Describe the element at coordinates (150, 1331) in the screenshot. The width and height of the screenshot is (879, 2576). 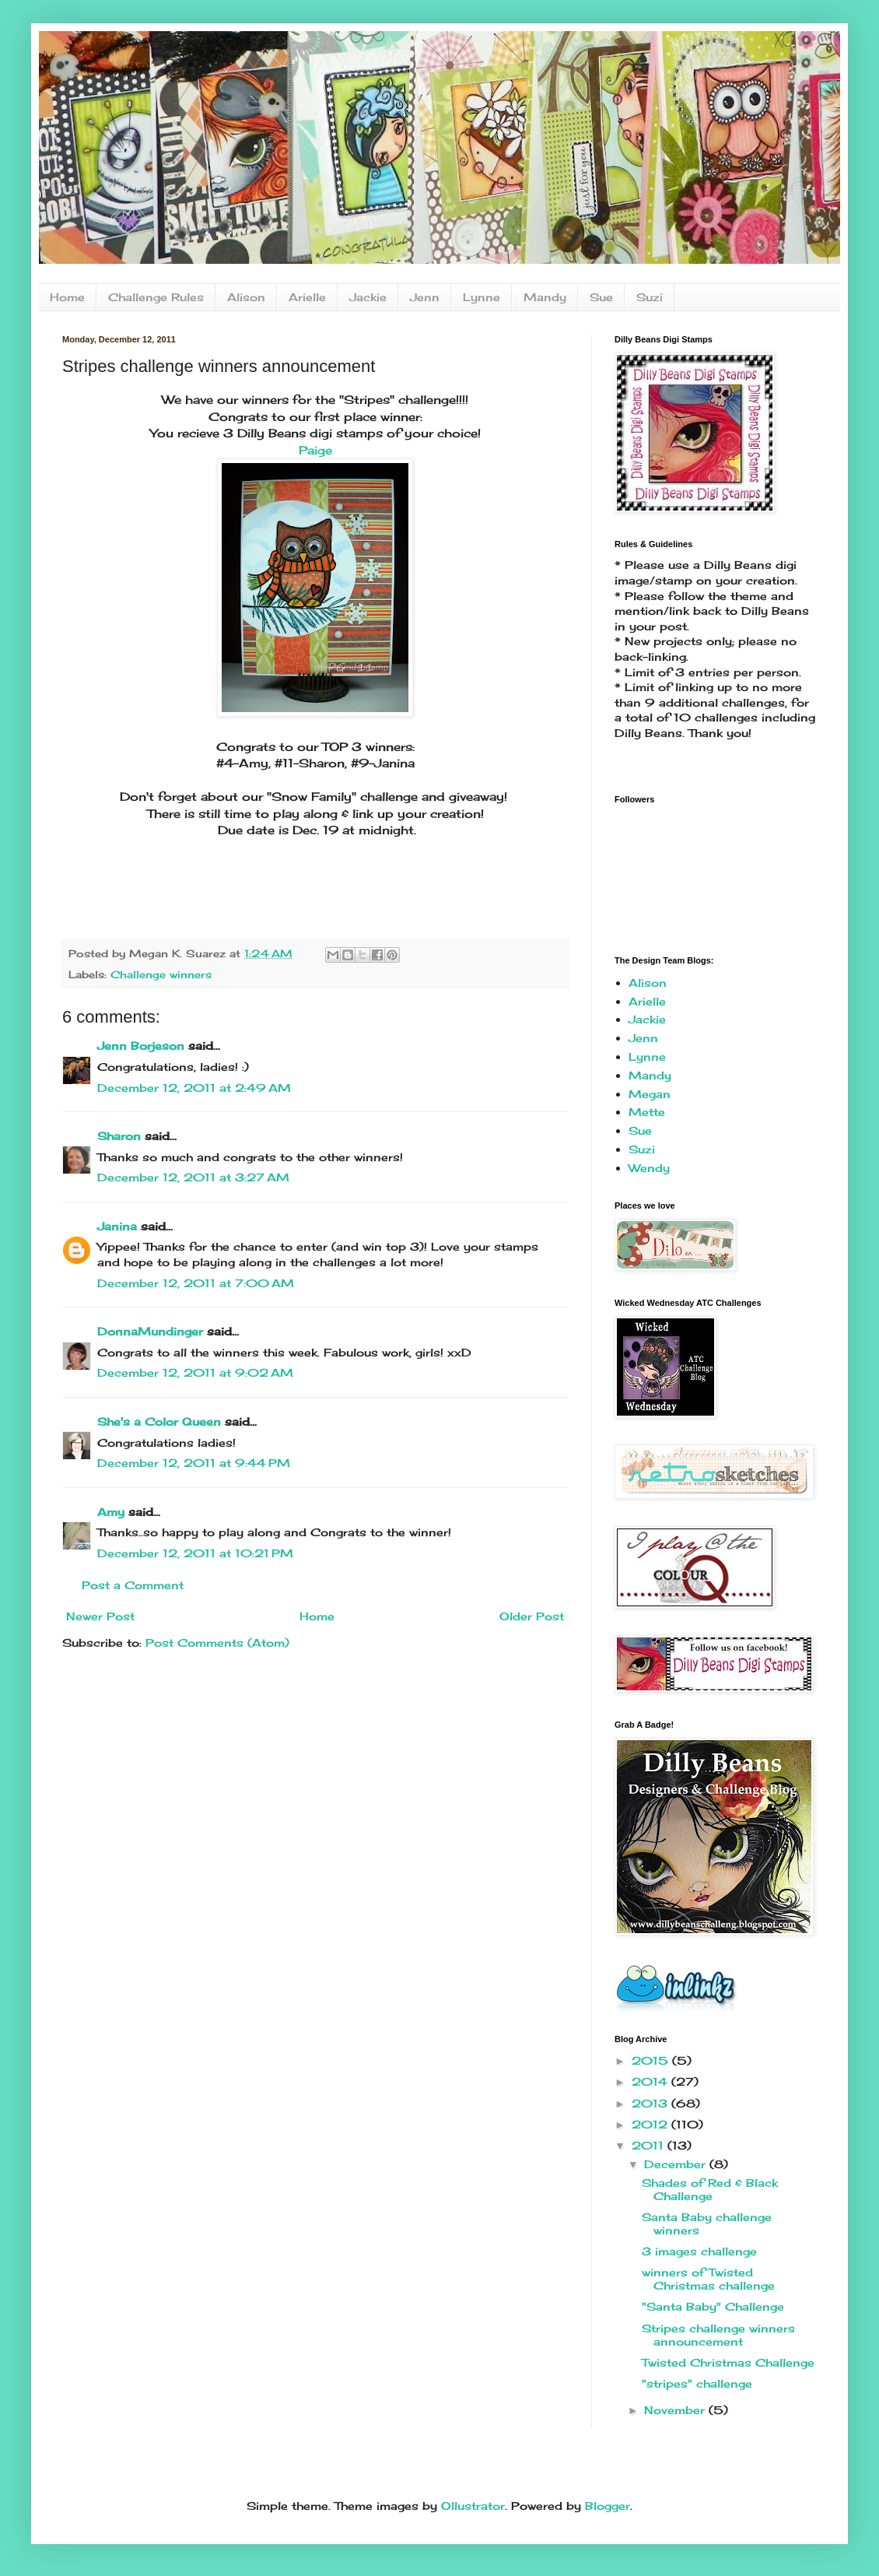
I see `DonnaMundinger` at that location.